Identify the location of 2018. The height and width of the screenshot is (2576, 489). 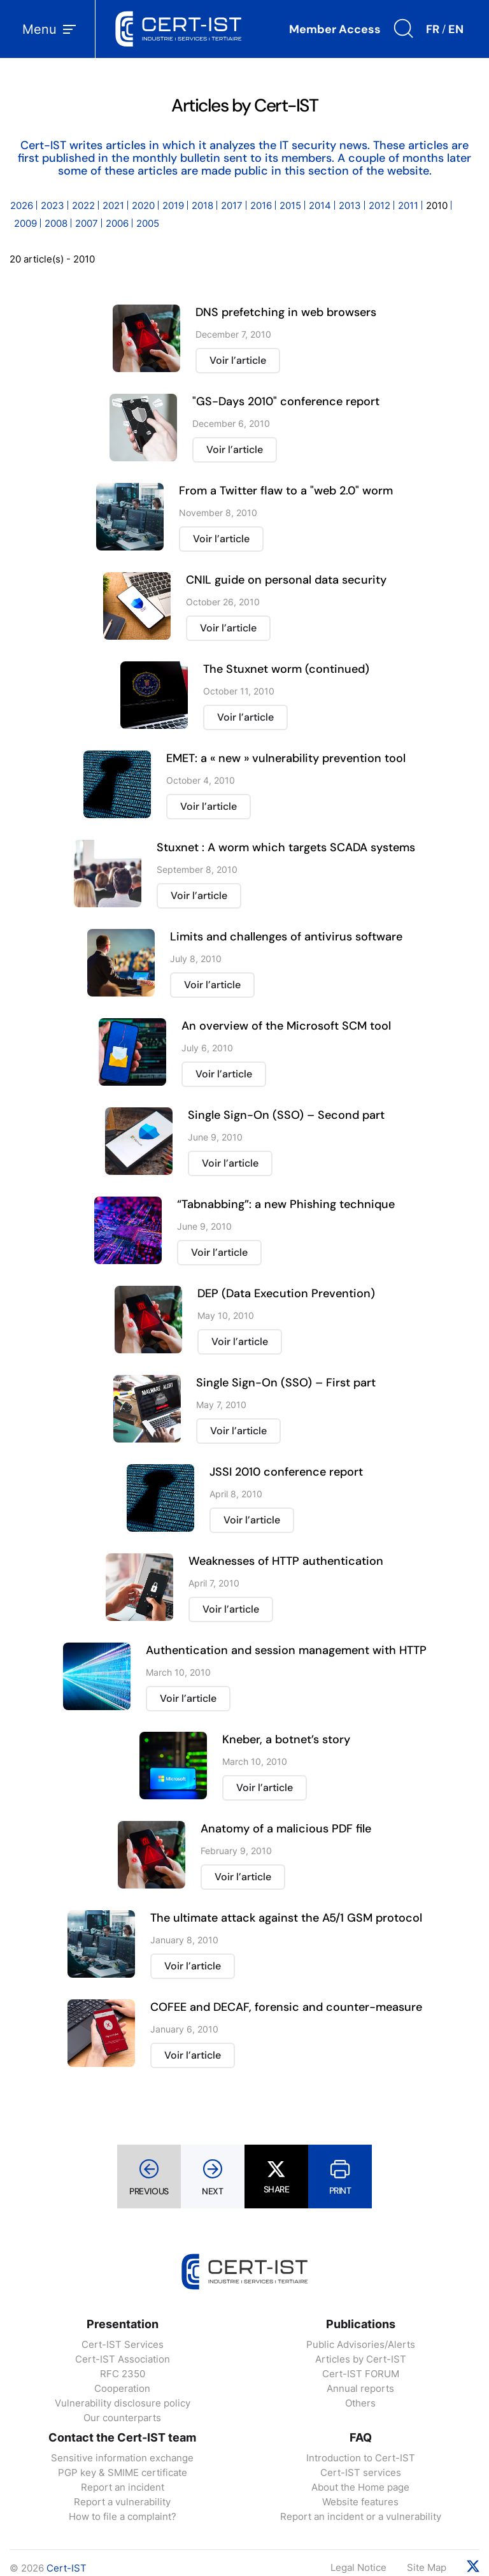
(202, 205).